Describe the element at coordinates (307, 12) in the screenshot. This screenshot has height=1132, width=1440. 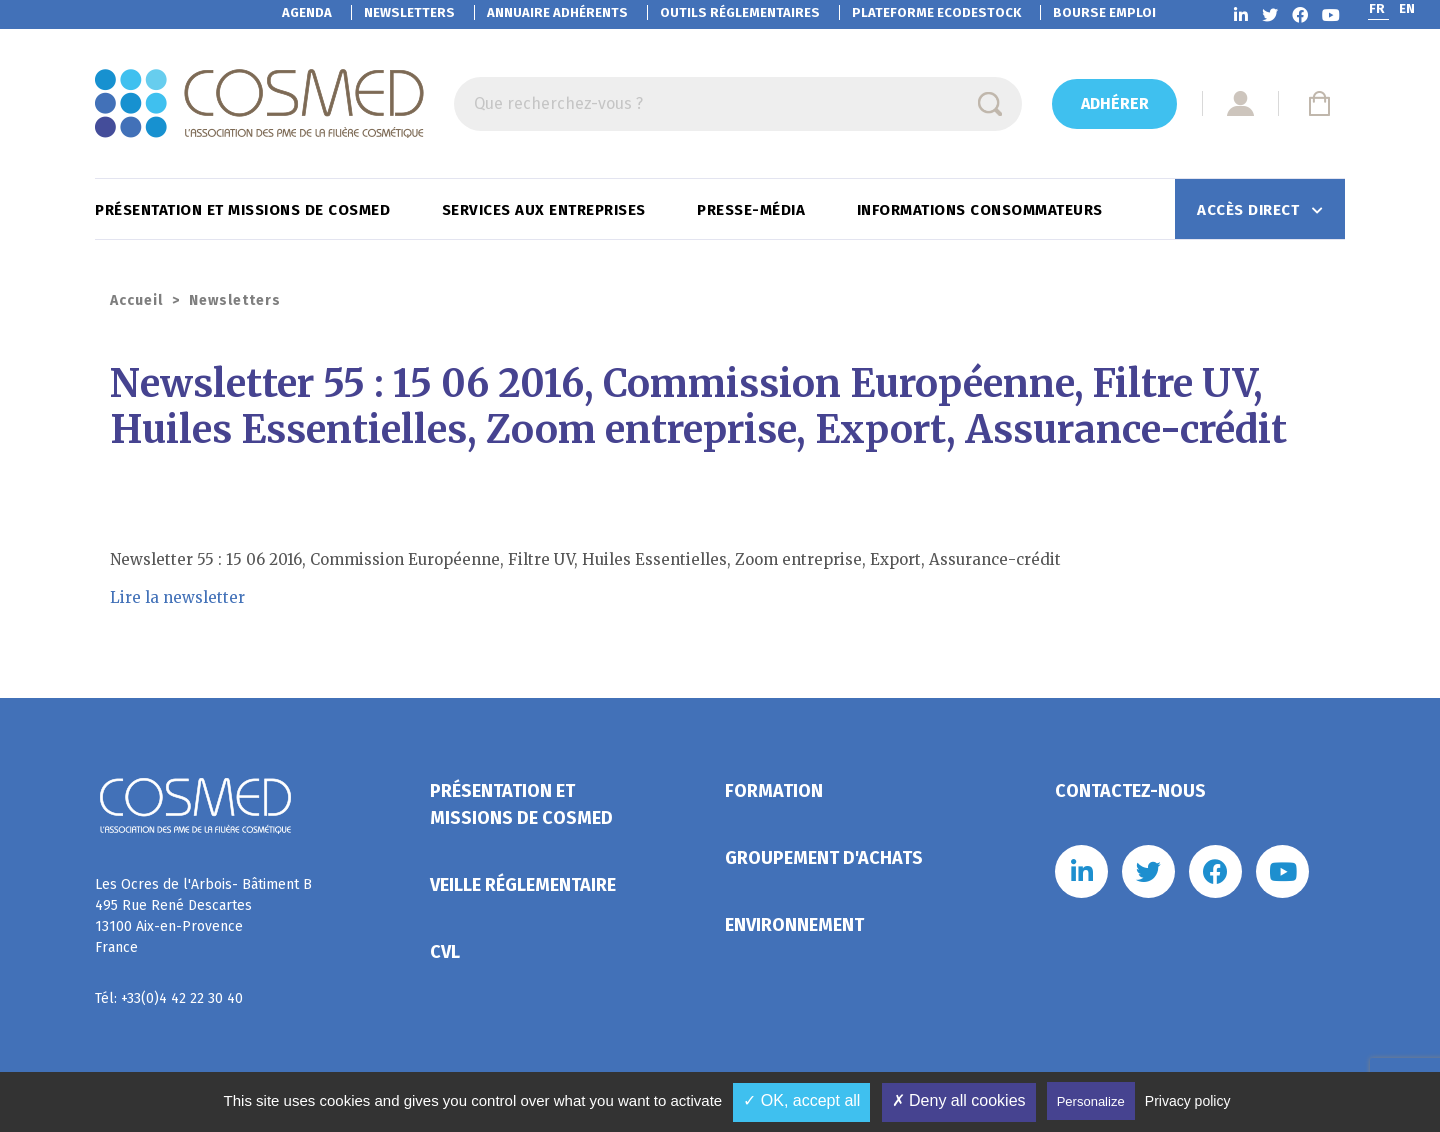
I see `Agenda` at that location.